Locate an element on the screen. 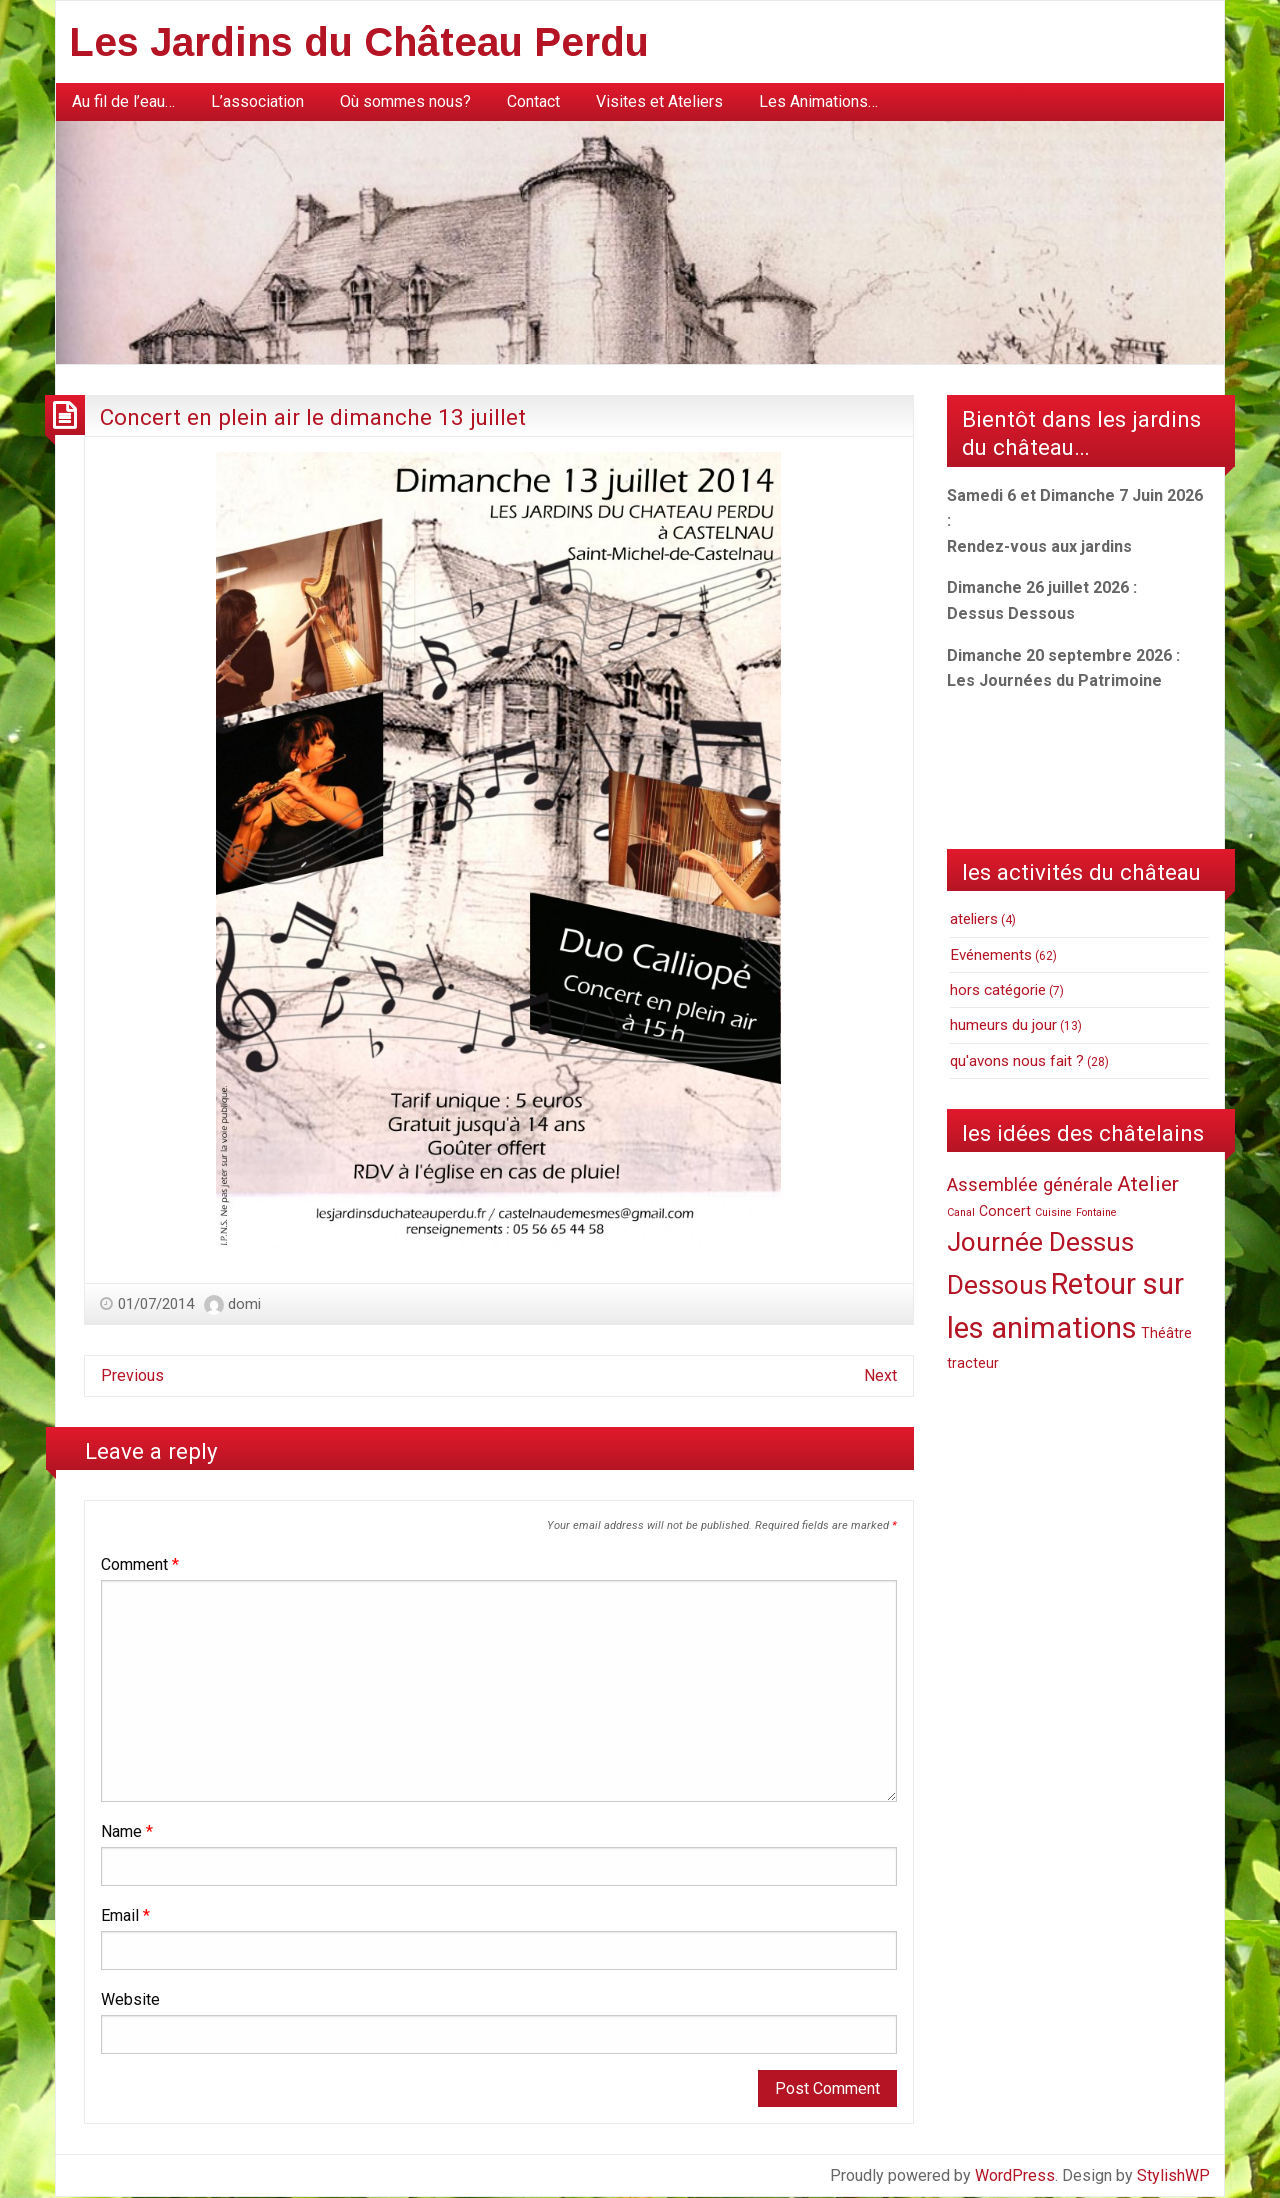 Image resolution: width=1280 pixels, height=2198 pixels. Next is located at coordinates (880, 1375).